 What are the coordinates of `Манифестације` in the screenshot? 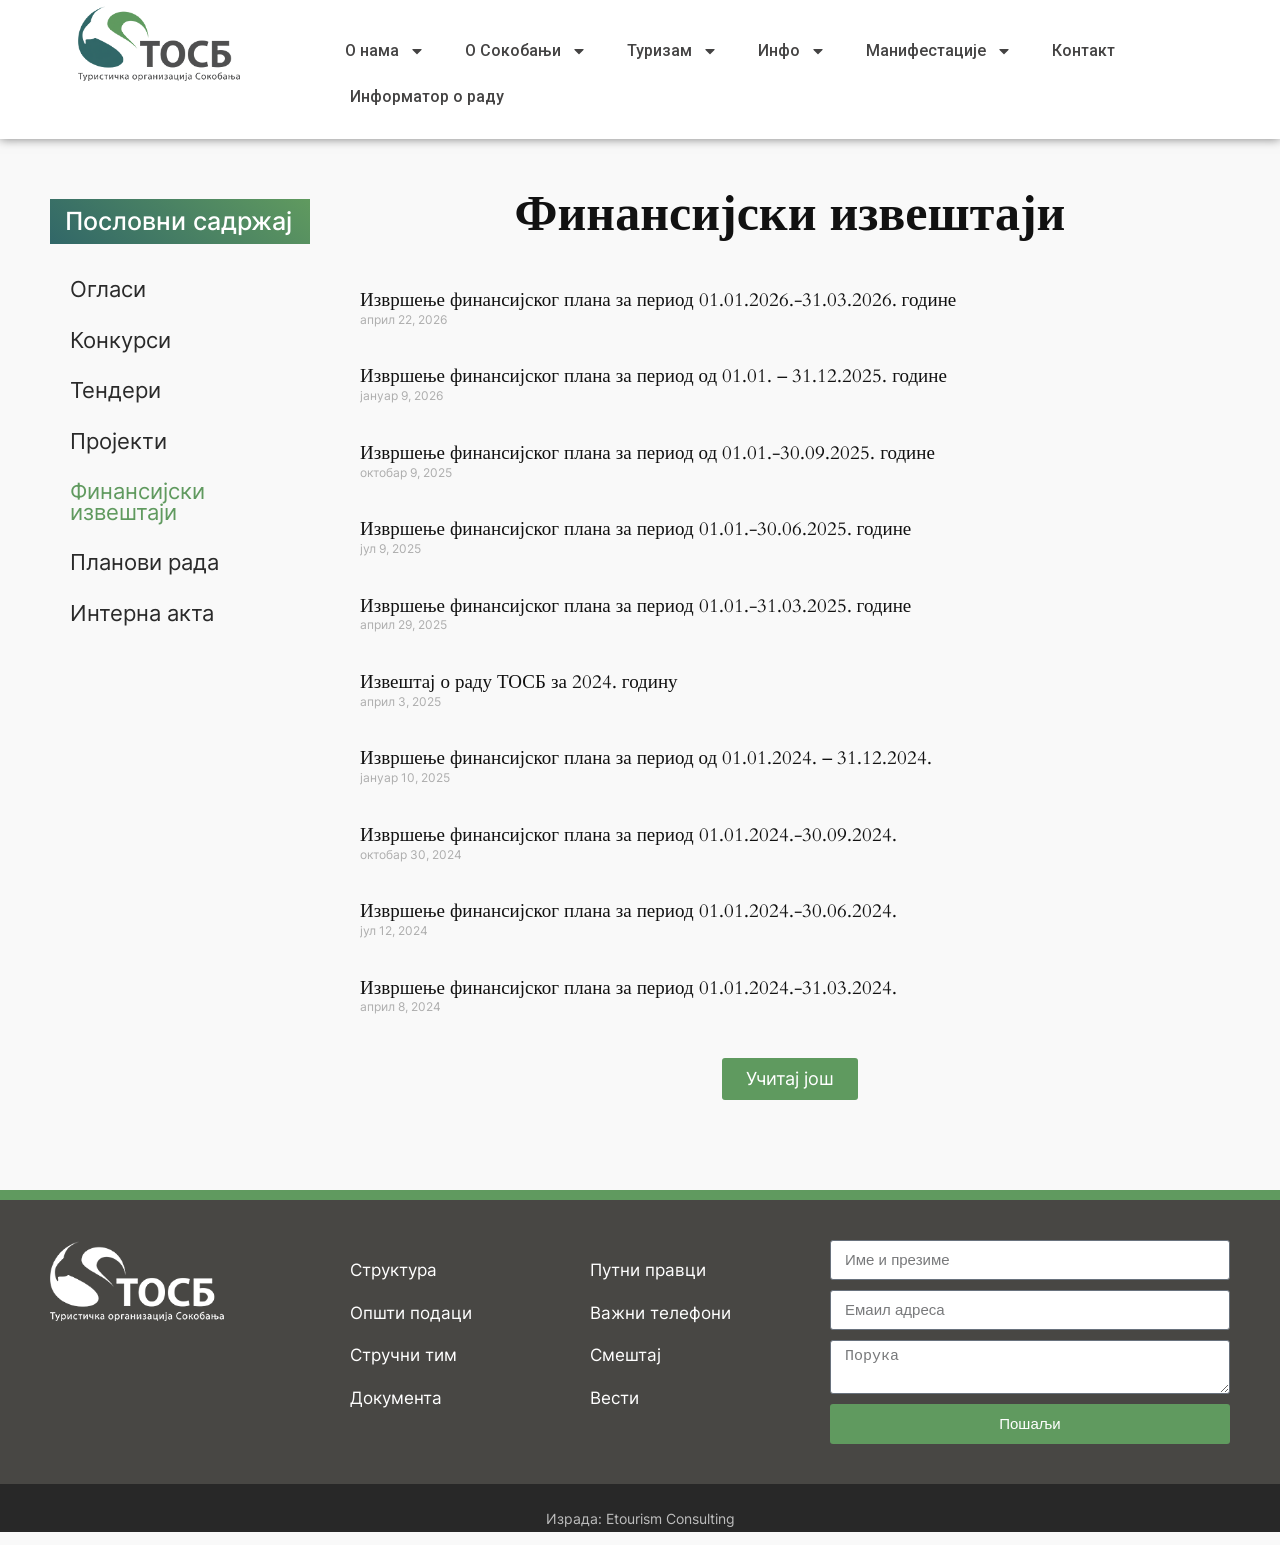 It's located at (939, 51).